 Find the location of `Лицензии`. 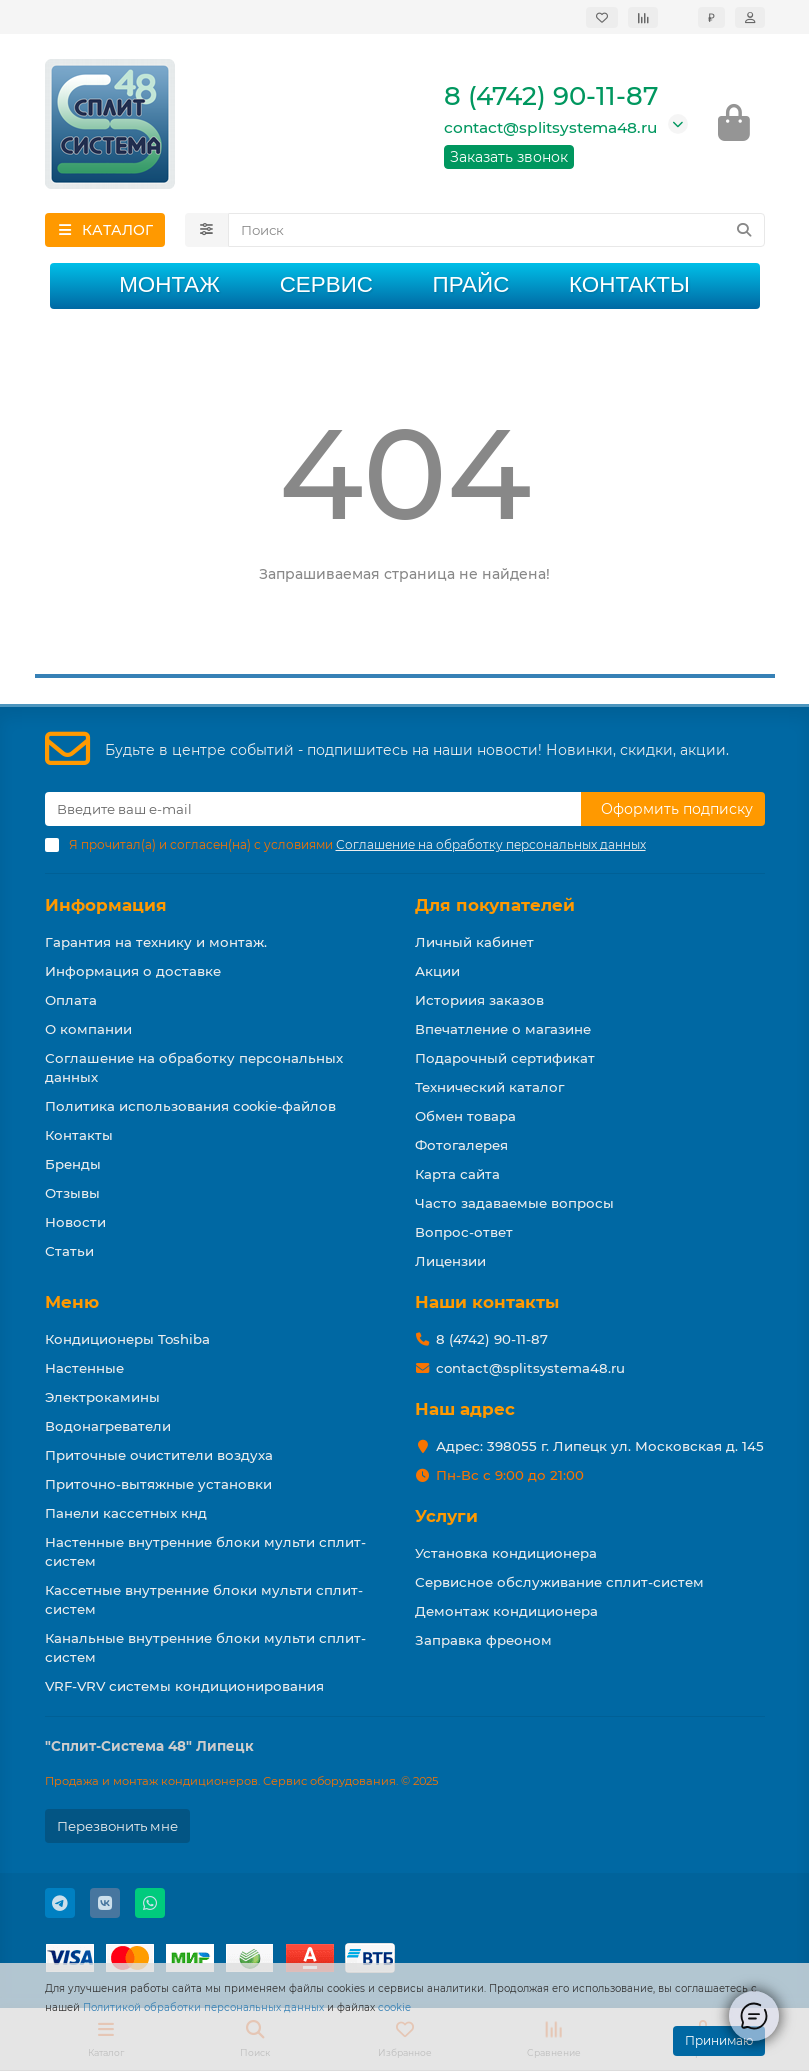

Лицензии is located at coordinates (450, 1261).